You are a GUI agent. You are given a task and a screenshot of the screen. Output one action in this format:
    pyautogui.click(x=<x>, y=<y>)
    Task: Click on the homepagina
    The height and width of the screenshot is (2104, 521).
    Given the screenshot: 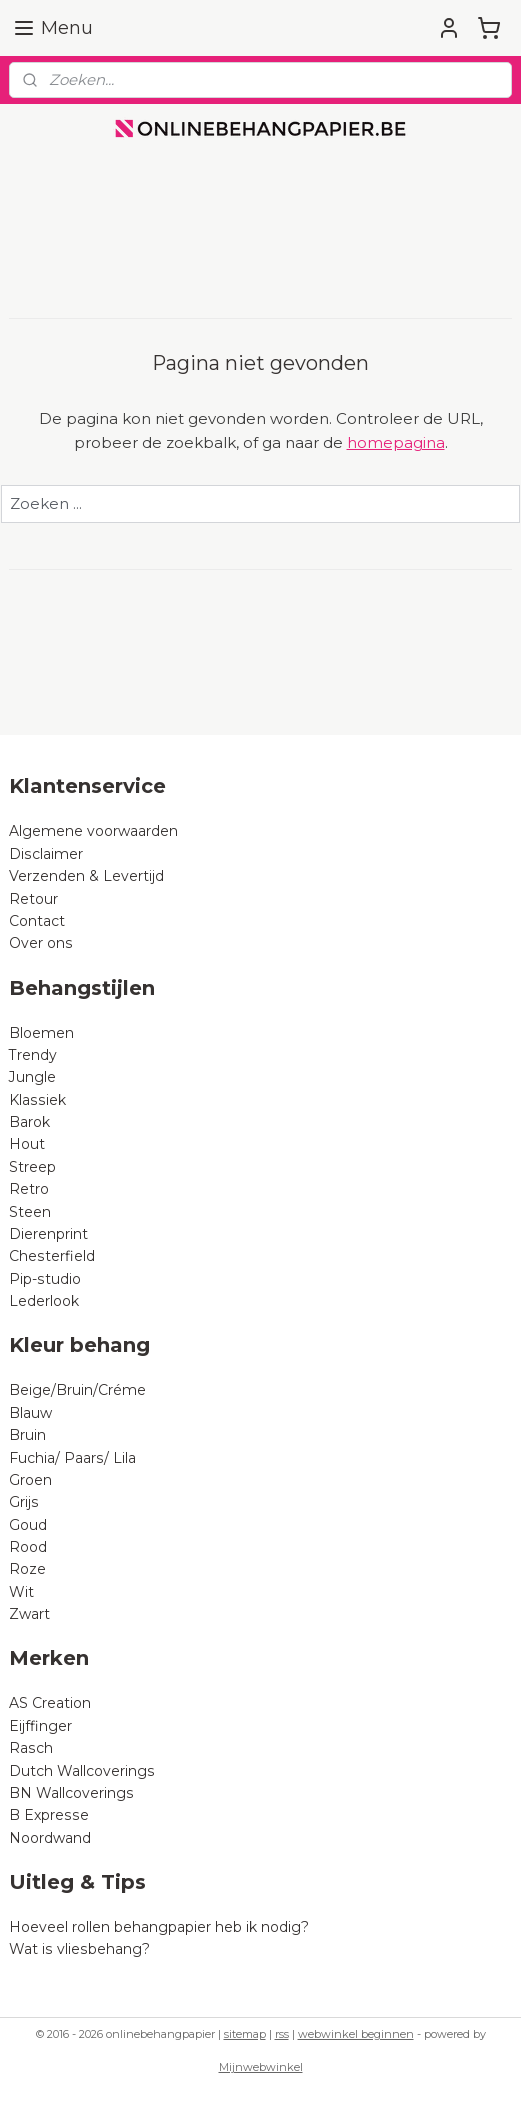 What is the action you would take?
    pyautogui.click(x=396, y=442)
    